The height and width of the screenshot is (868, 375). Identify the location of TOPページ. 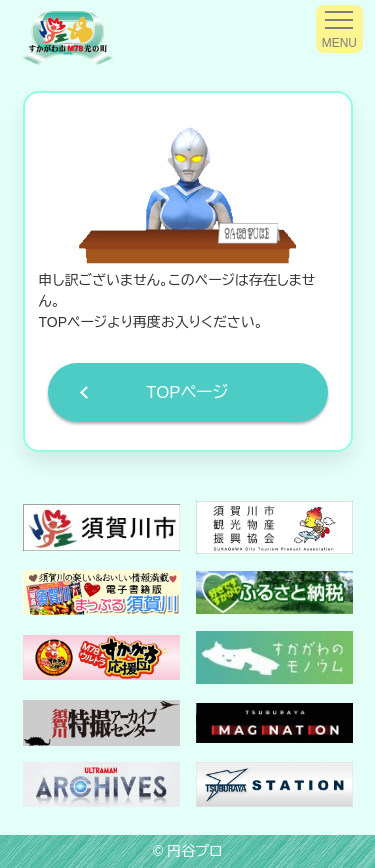
(187, 392).